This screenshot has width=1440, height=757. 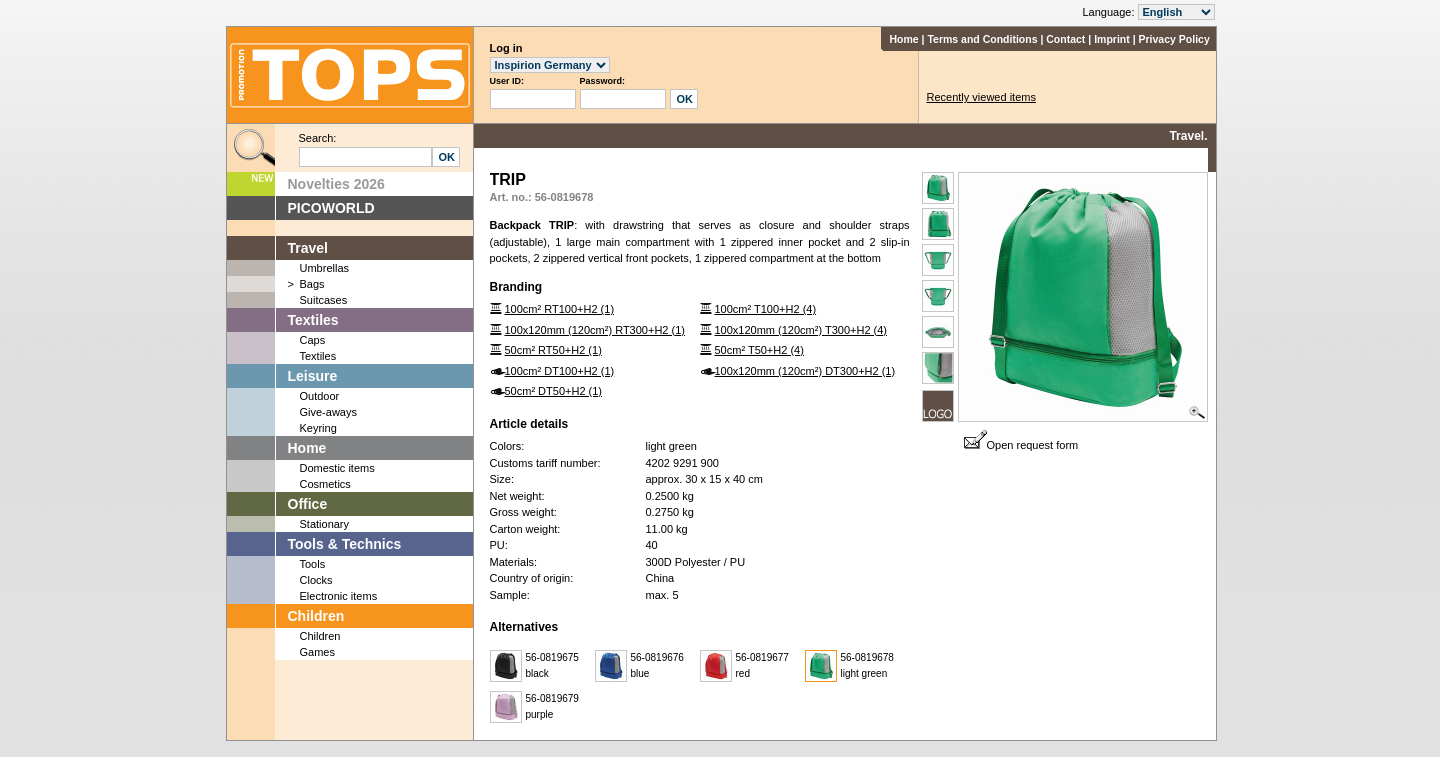 I want to click on Caps, so click(x=313, y=340).